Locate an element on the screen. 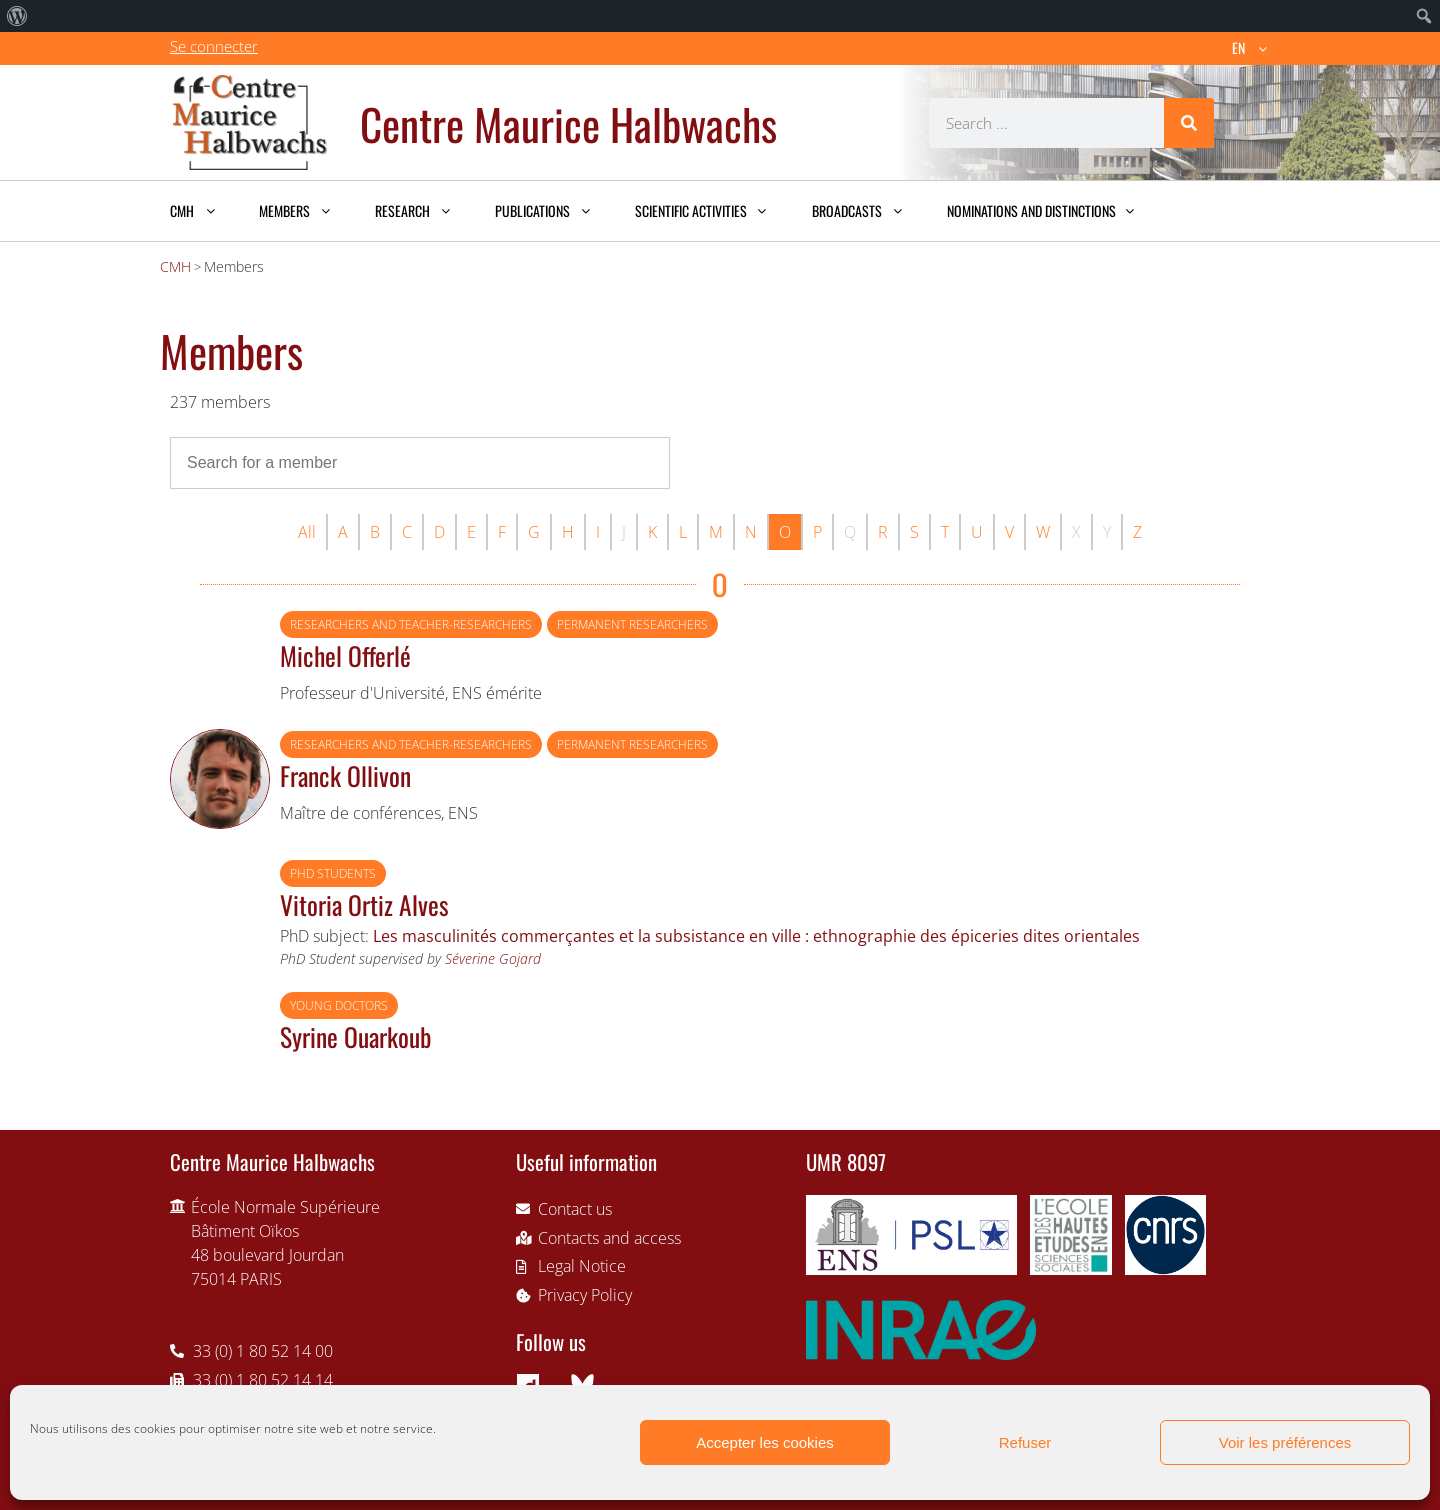 The width and height of the screenshot is (1440, 1510). Michel Offerlé is located at coordinates (345, 655).